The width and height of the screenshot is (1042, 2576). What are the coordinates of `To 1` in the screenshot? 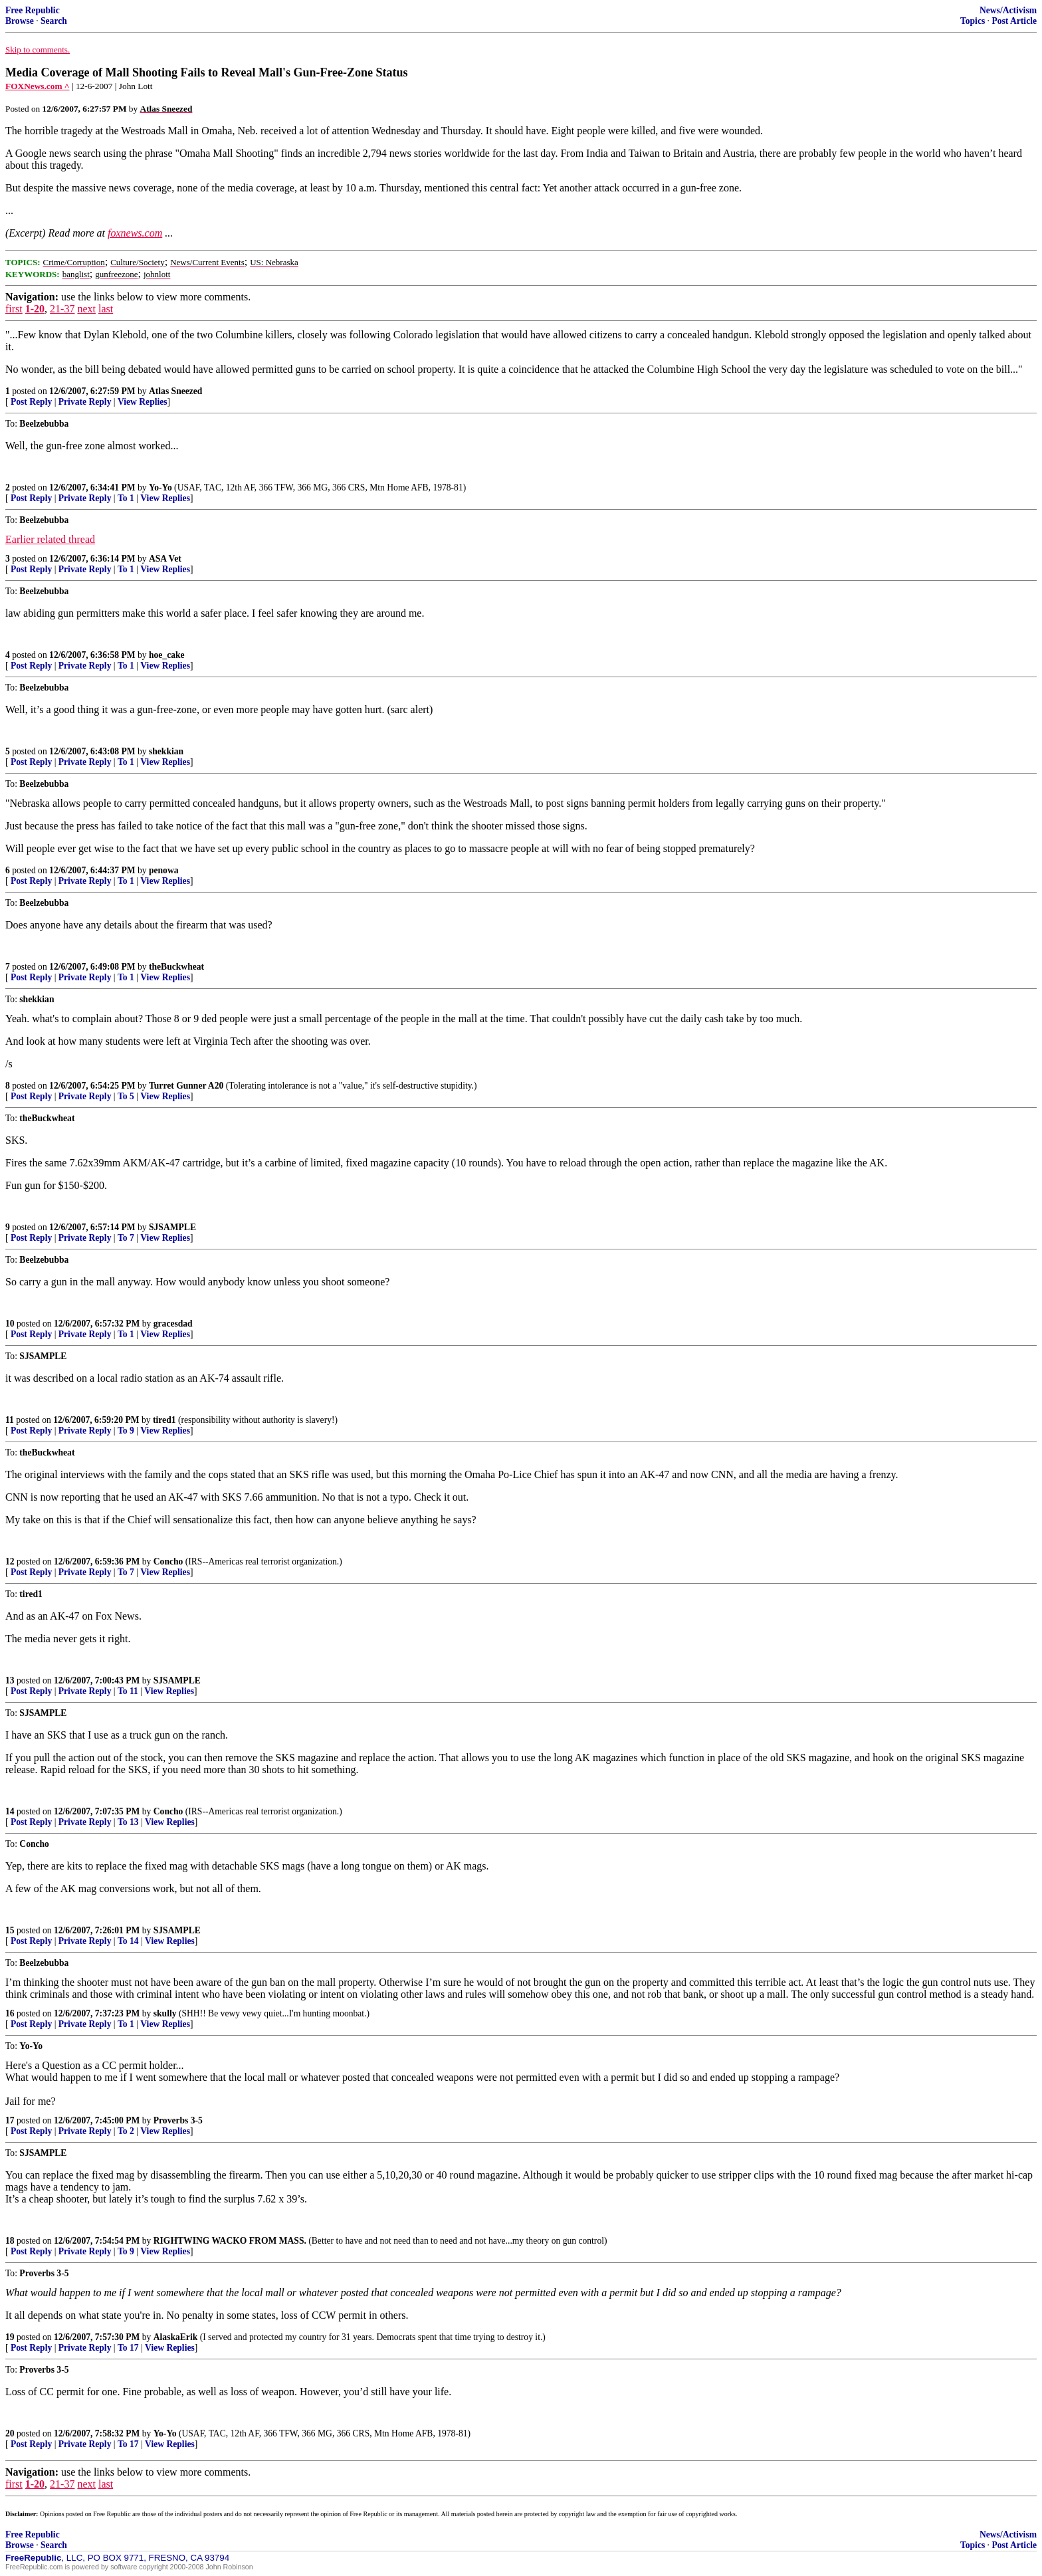 It's located at (126, 498).